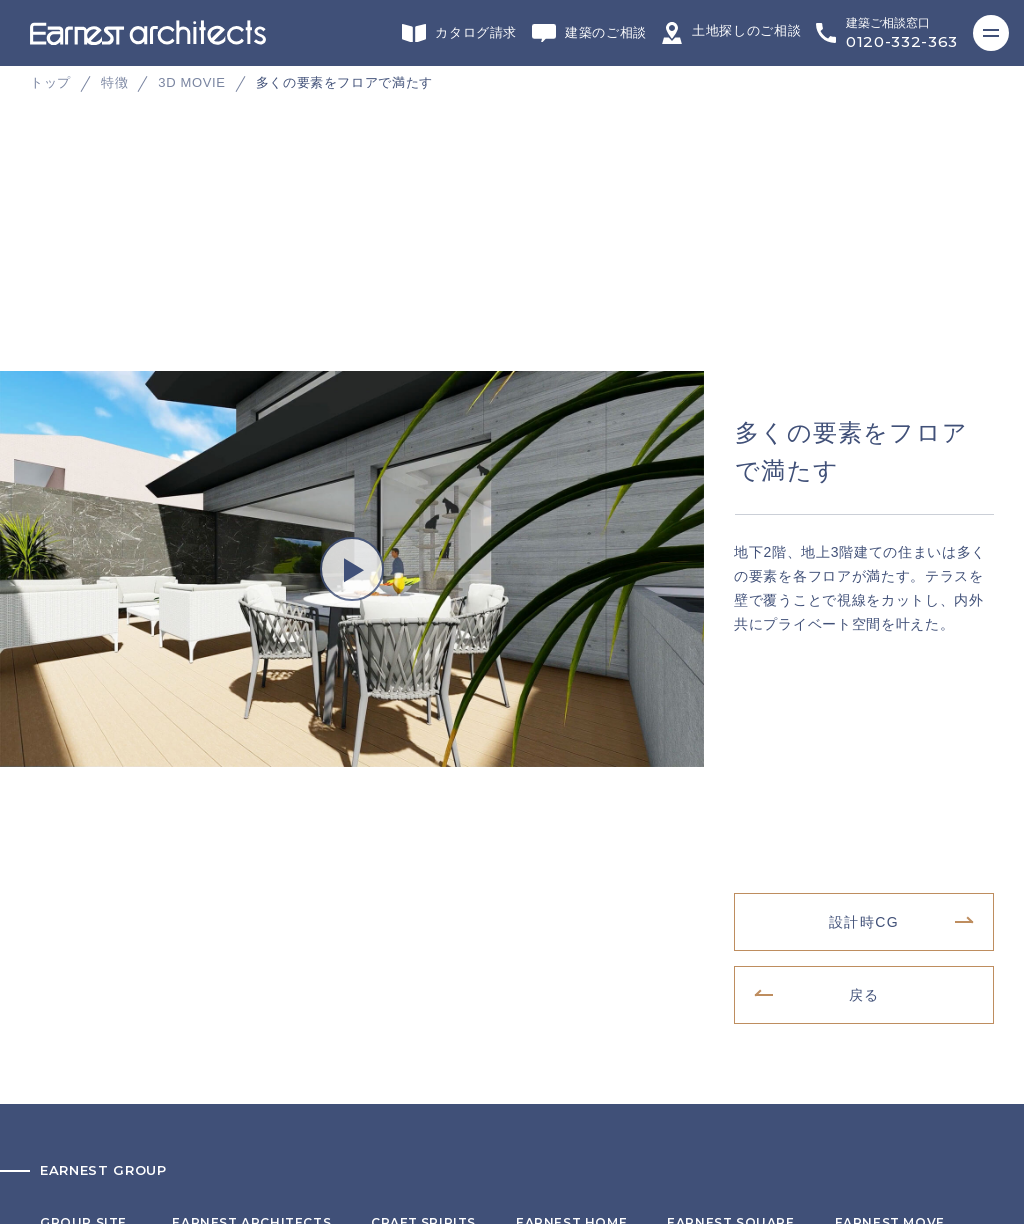 The image size is (1024, 1224). Describe the element at coordinates (79, 1071) in the screenshot. I see `サイトマップ` at that location.